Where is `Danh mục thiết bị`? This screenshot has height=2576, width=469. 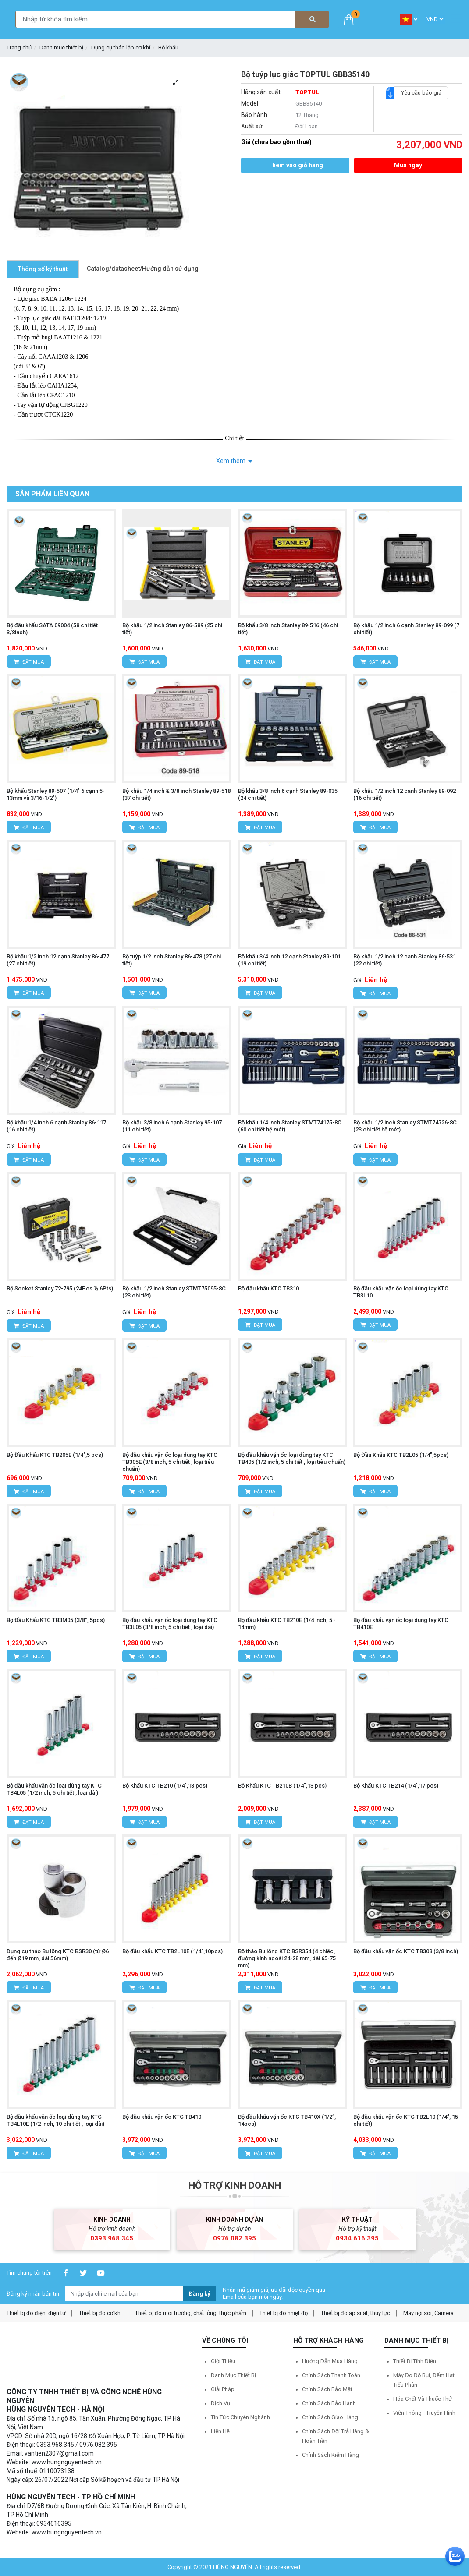
Danh mục thiết bị is located at coordinates (61, 47).